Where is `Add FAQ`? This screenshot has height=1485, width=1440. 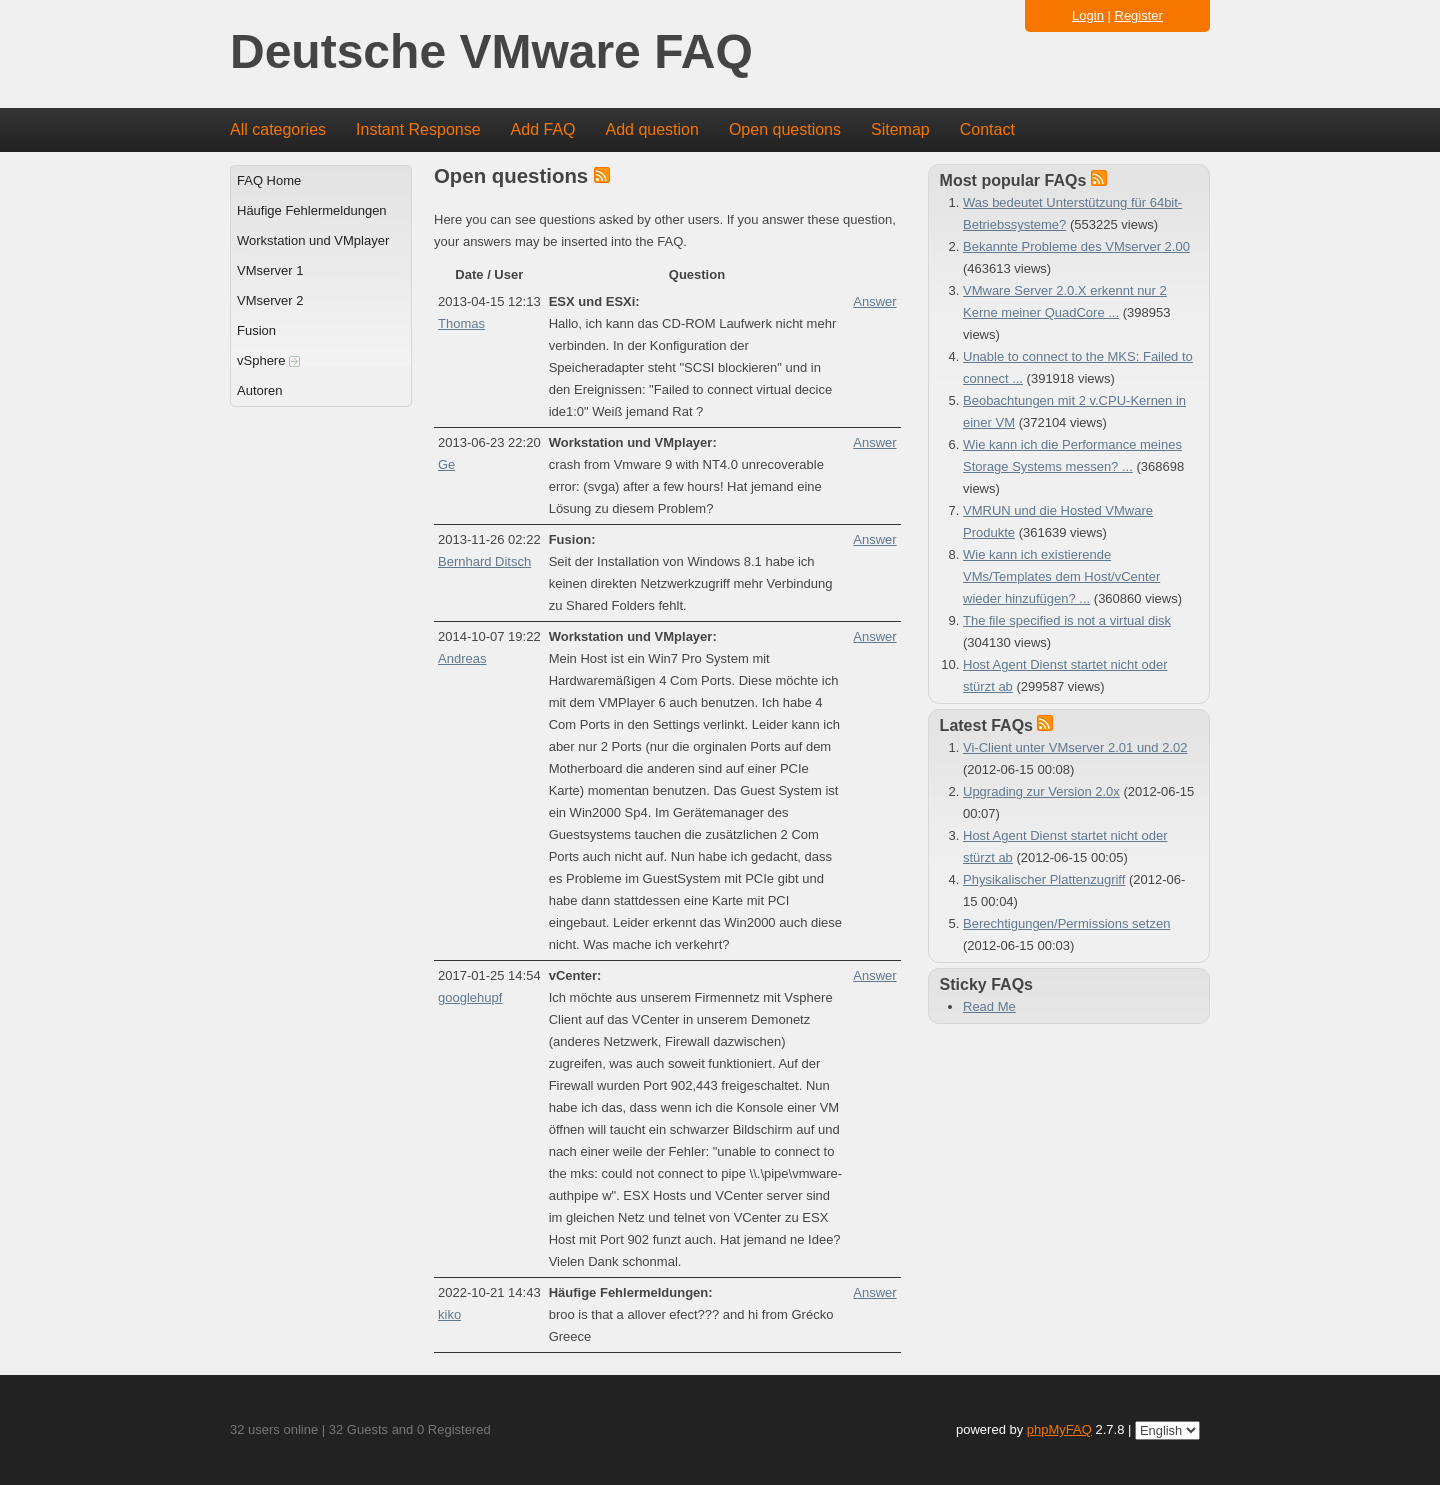
Add FAQ is located at coordinates (543, 129).